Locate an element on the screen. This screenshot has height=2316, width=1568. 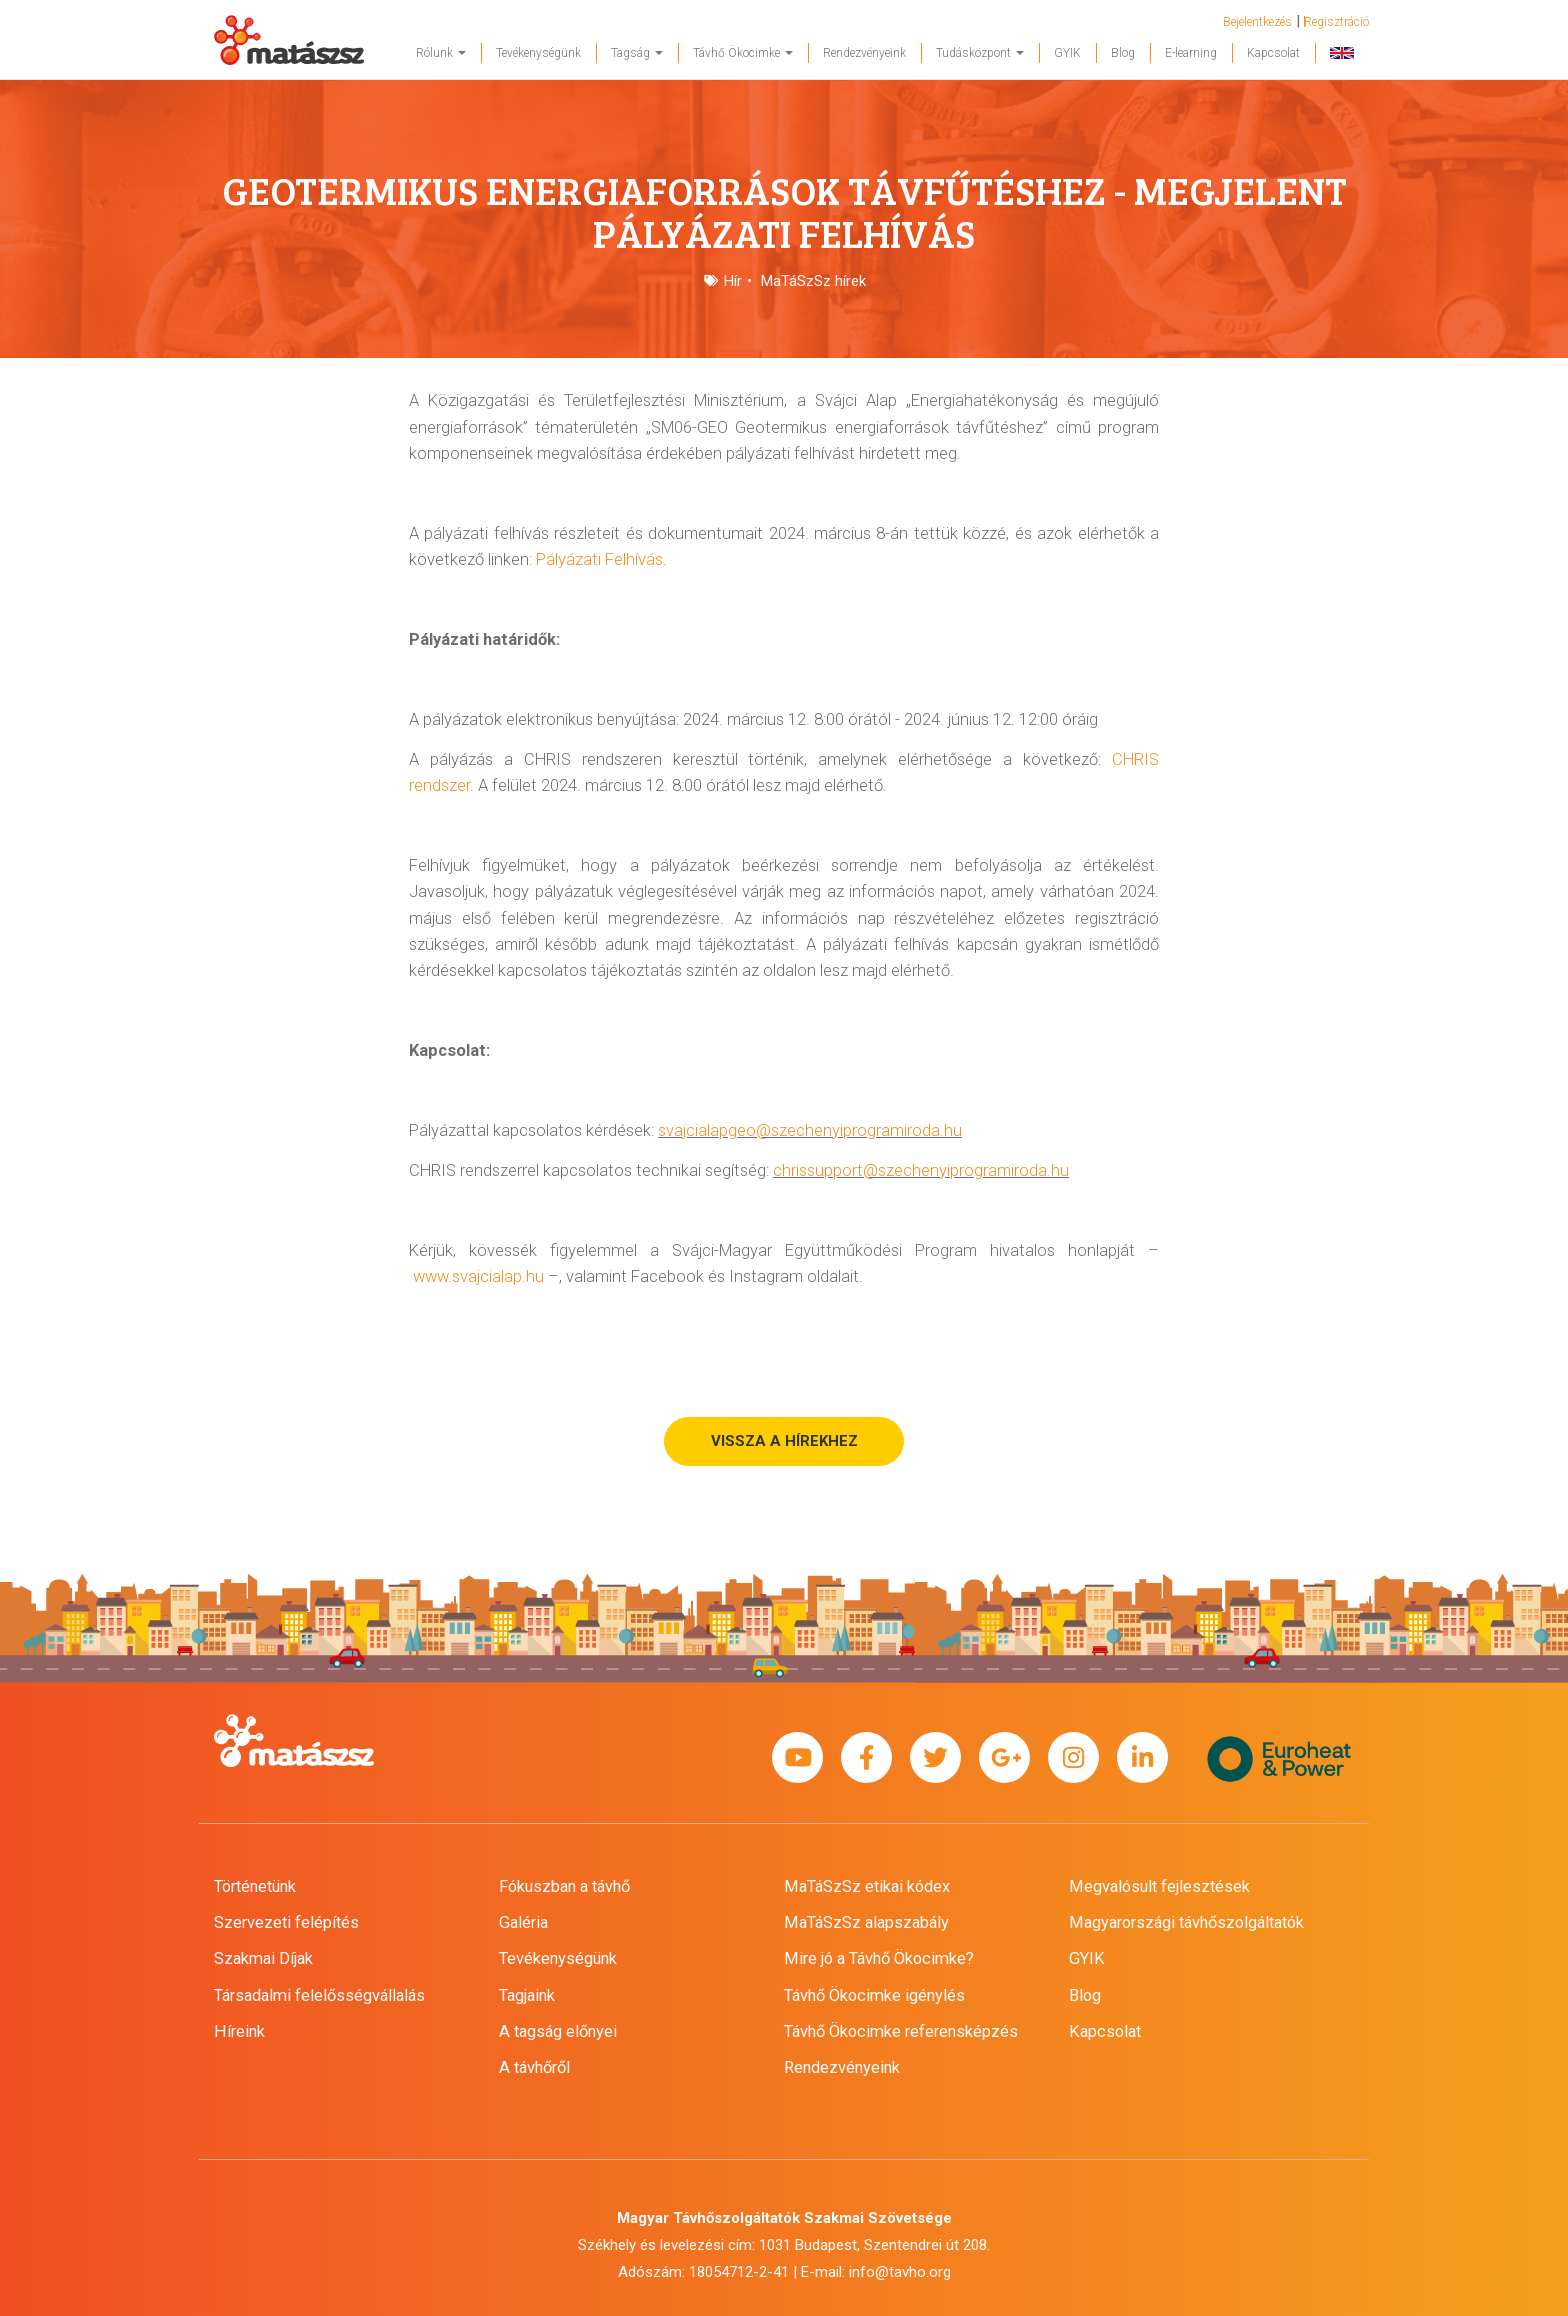
Mire jó a Távhő Ökocimke? is located at coordinates (879, 1958).